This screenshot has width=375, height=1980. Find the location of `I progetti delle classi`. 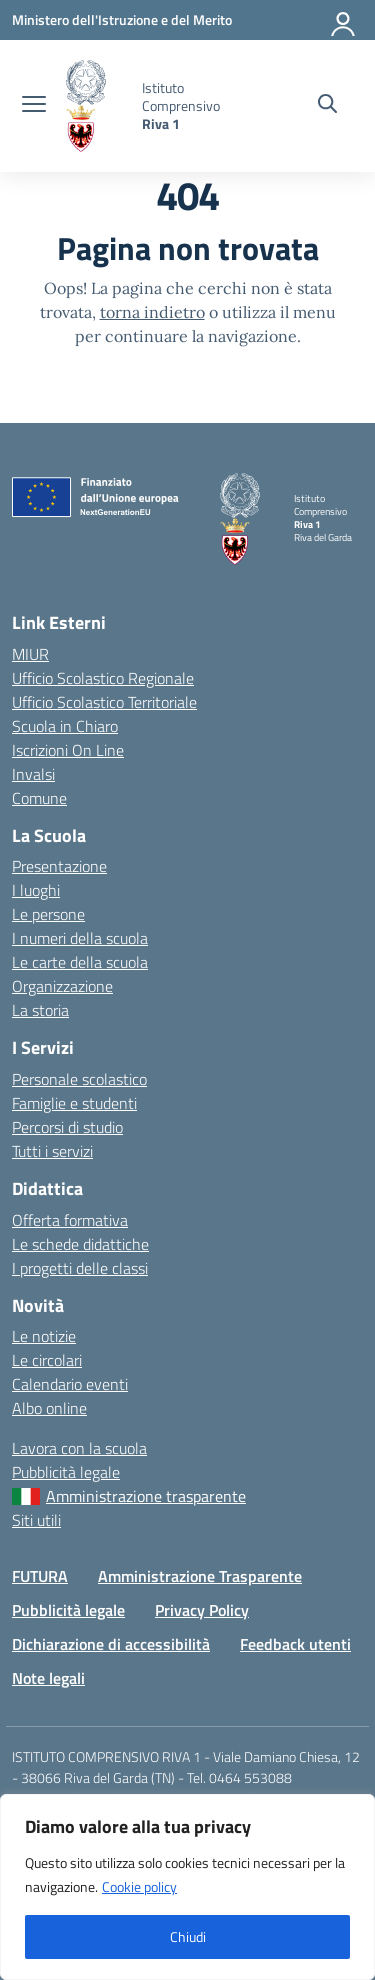

I progetti delle classi is located at coordinates (80, 1268).